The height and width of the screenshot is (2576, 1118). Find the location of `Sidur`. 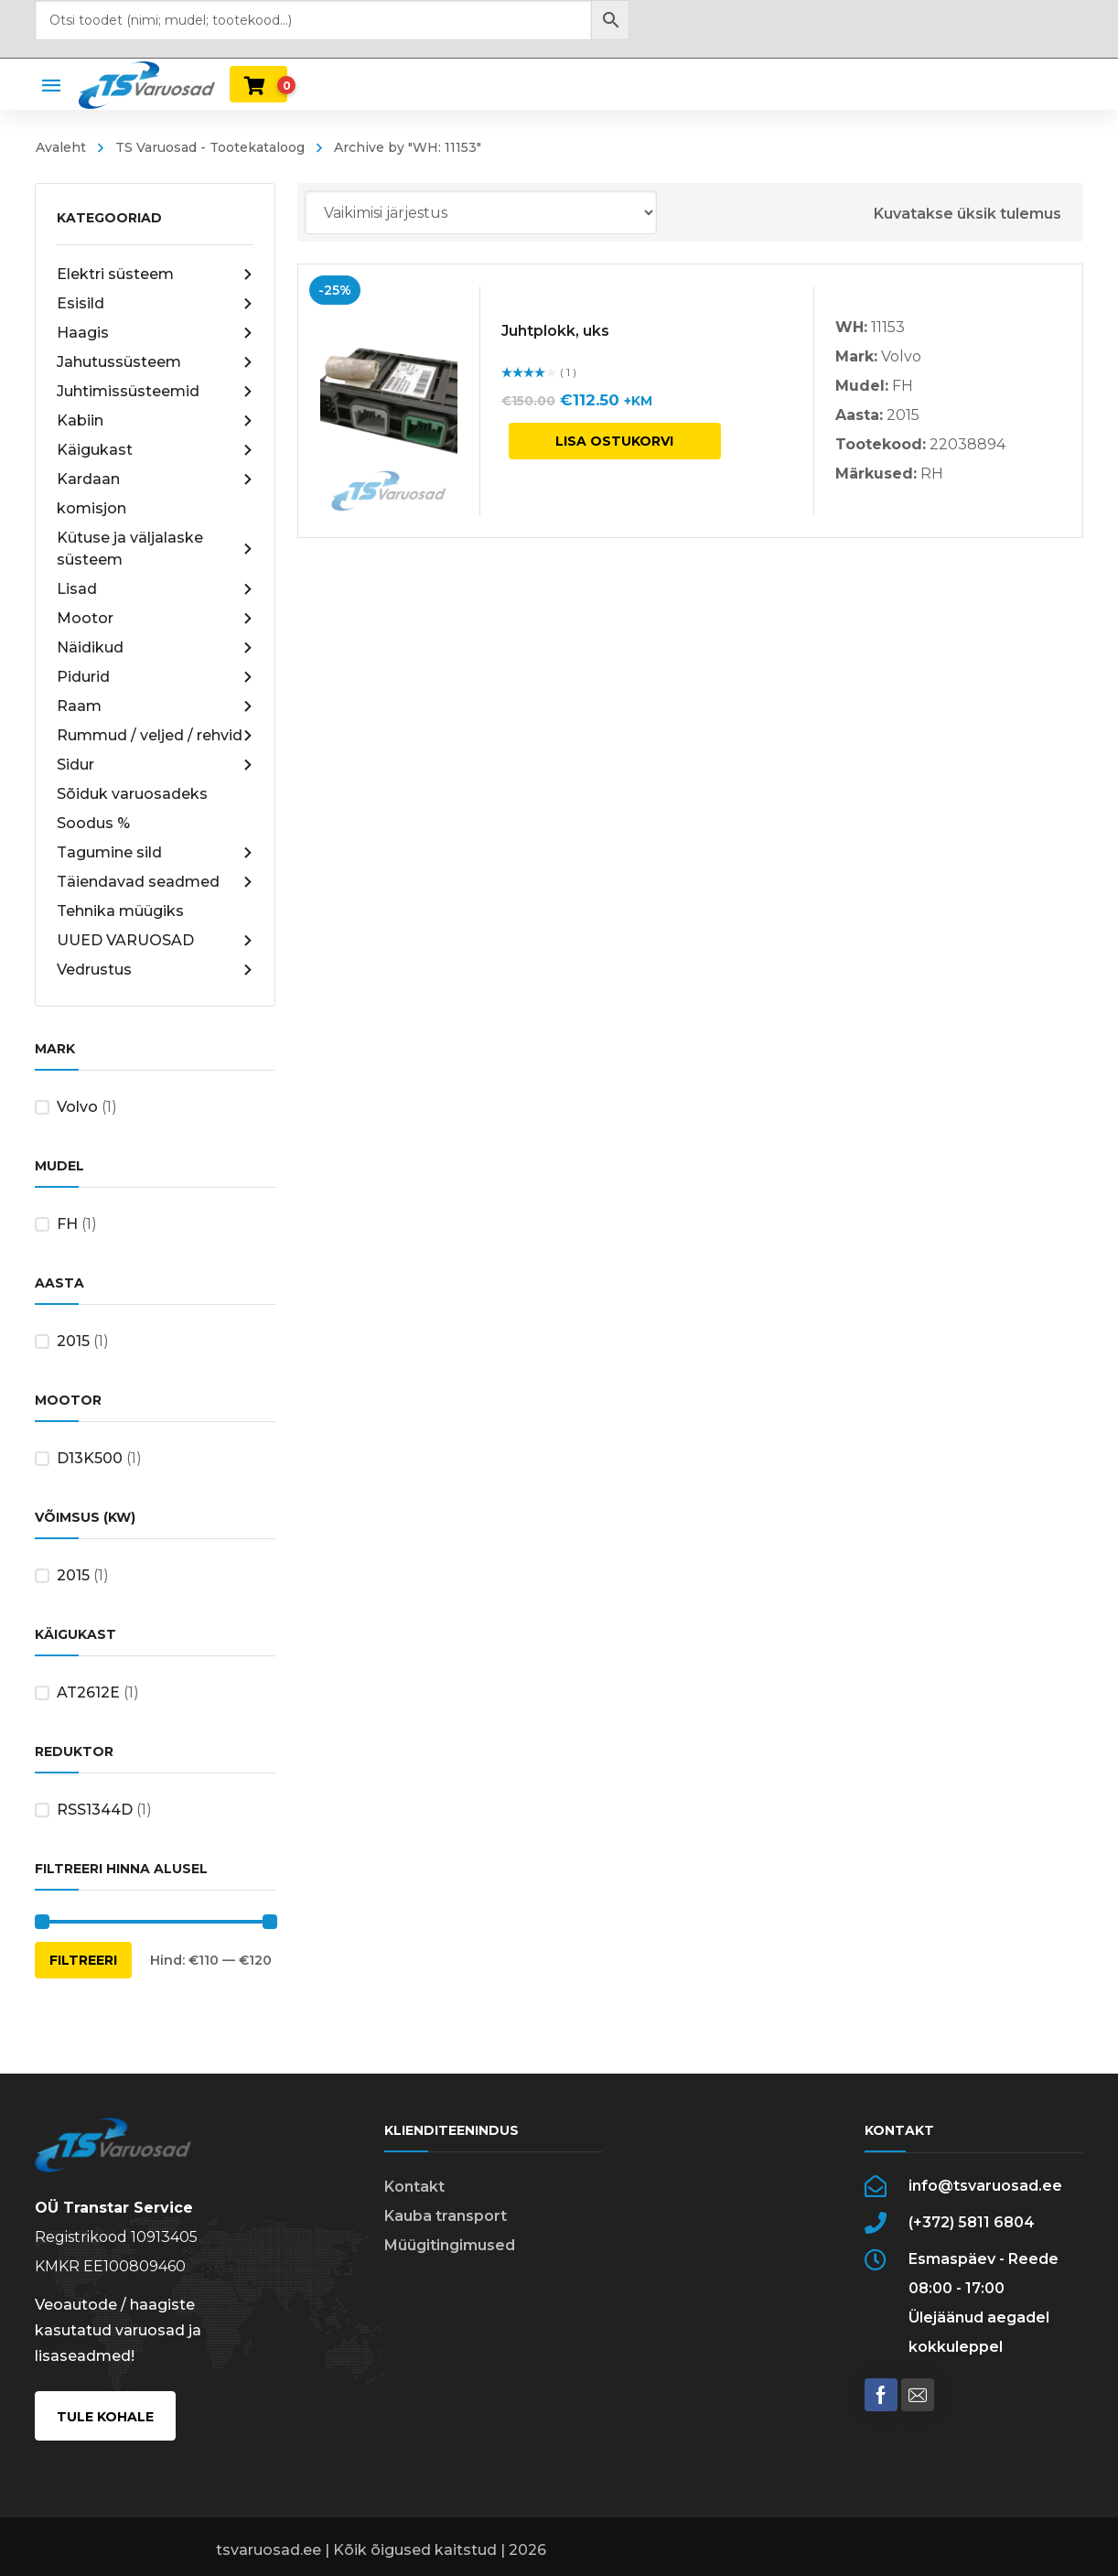

Sidur is located at coordinates (155, 765).